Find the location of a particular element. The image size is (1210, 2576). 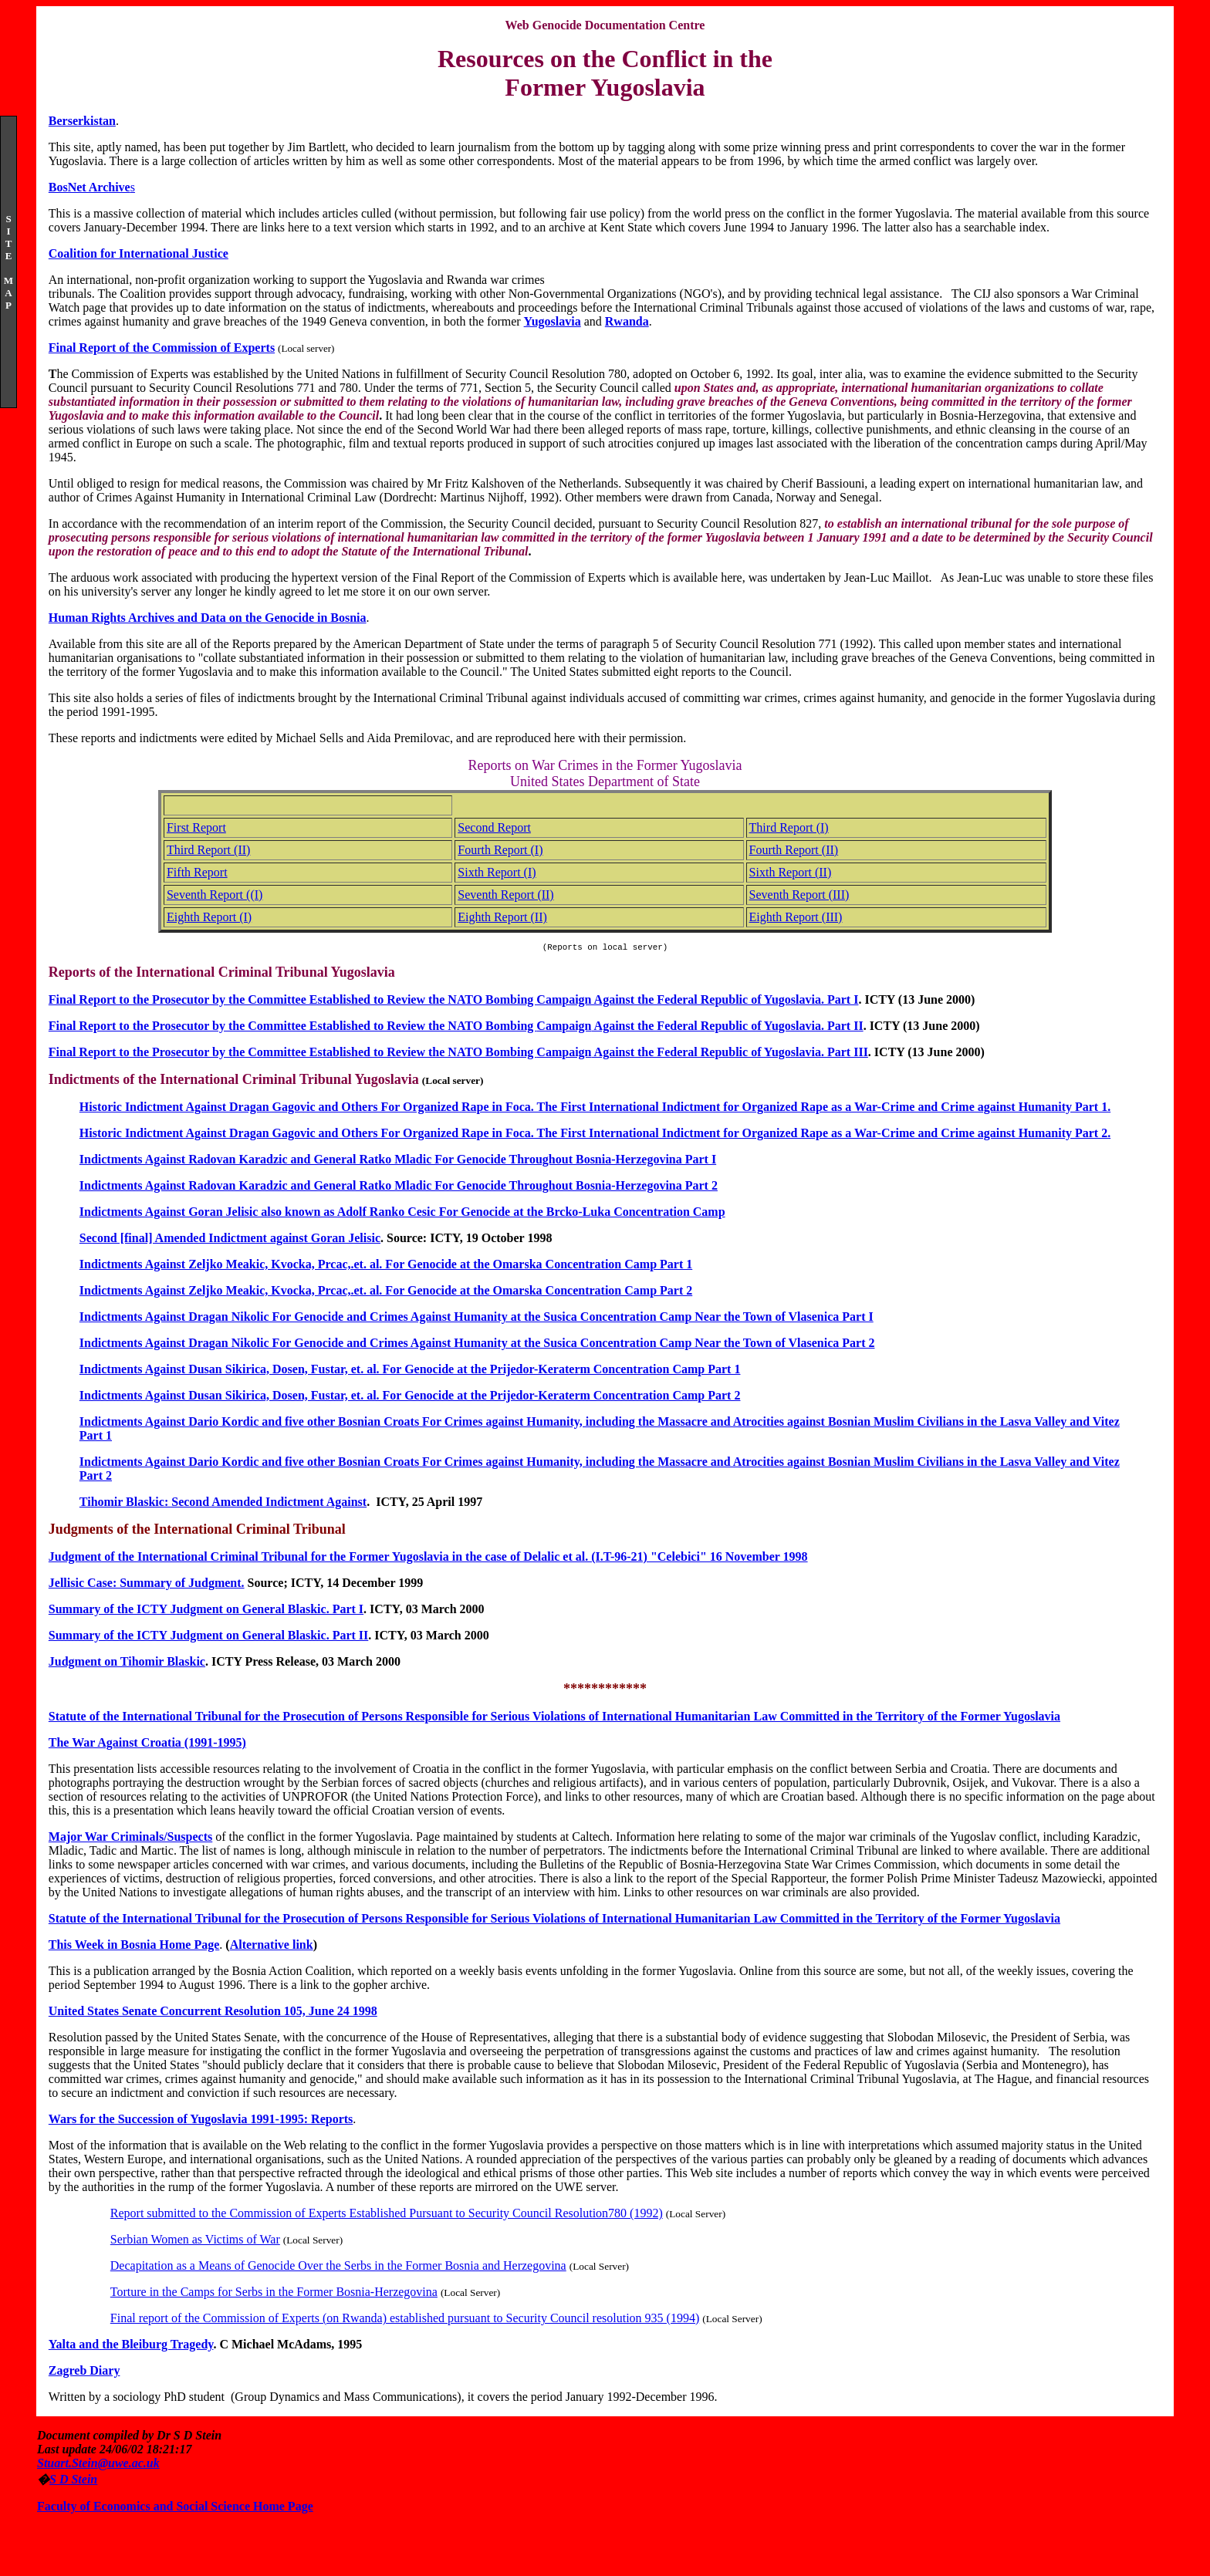

First Report is located at coordinates (196, 827).